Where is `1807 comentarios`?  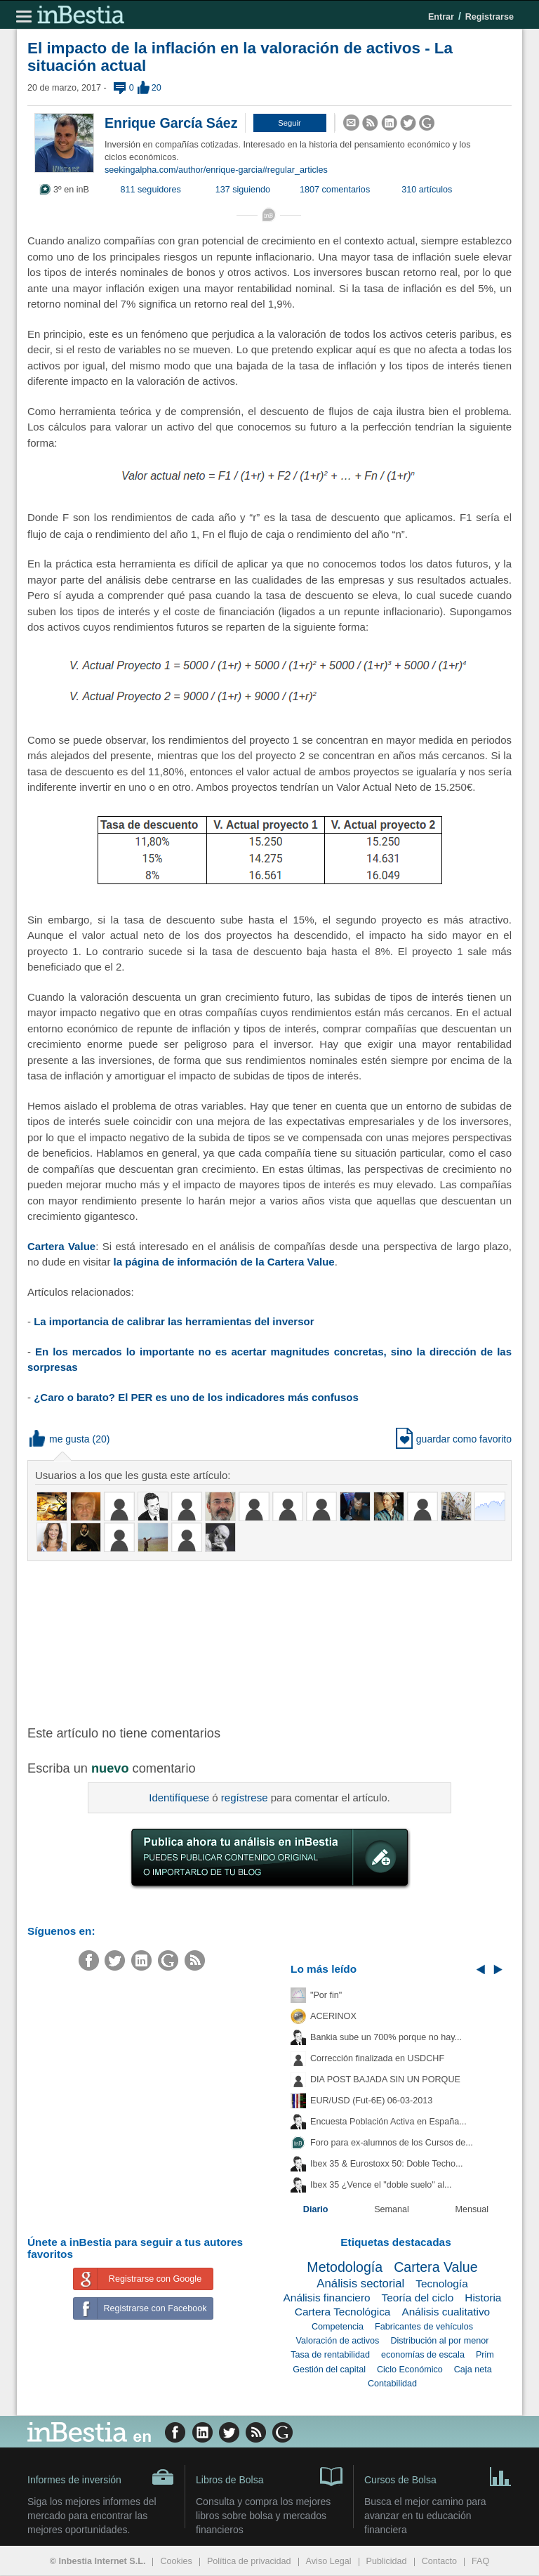 1807 comentarios is located at coordinates (335, 190).